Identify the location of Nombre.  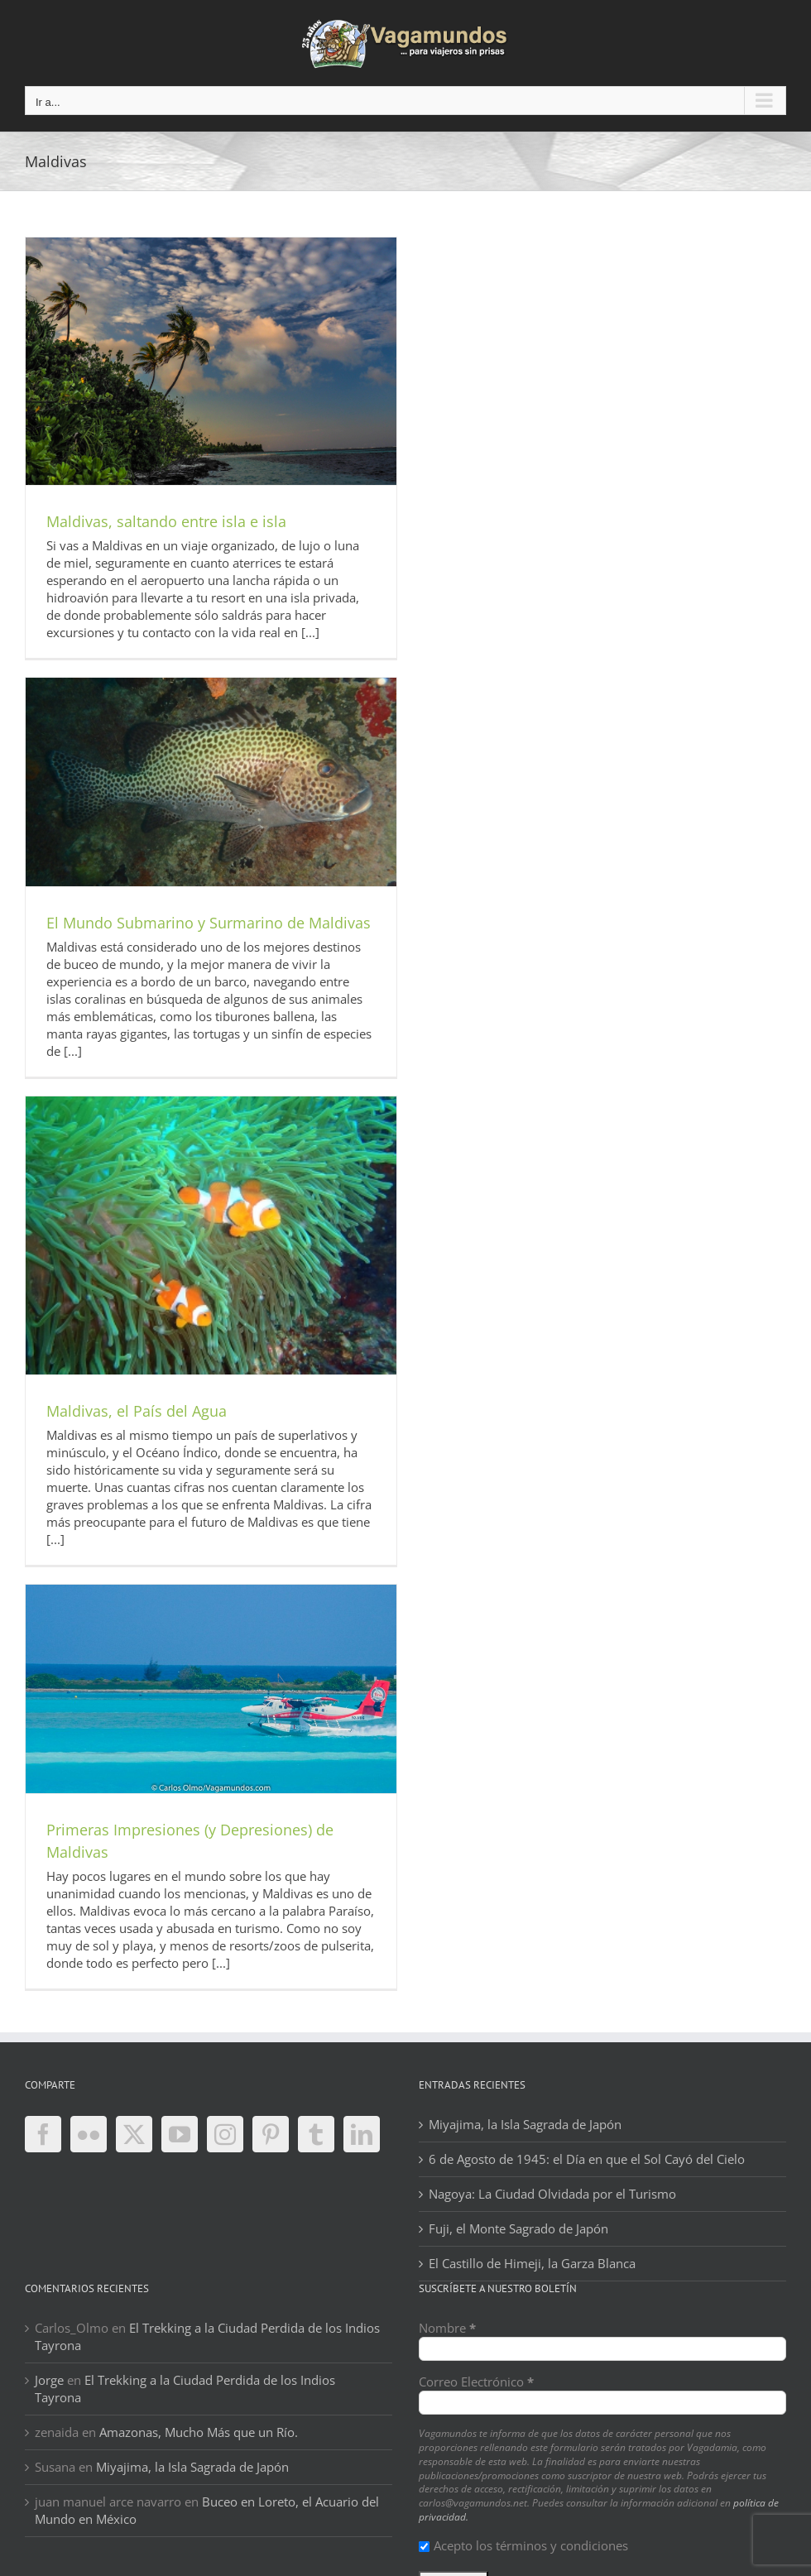
(447, 2327).